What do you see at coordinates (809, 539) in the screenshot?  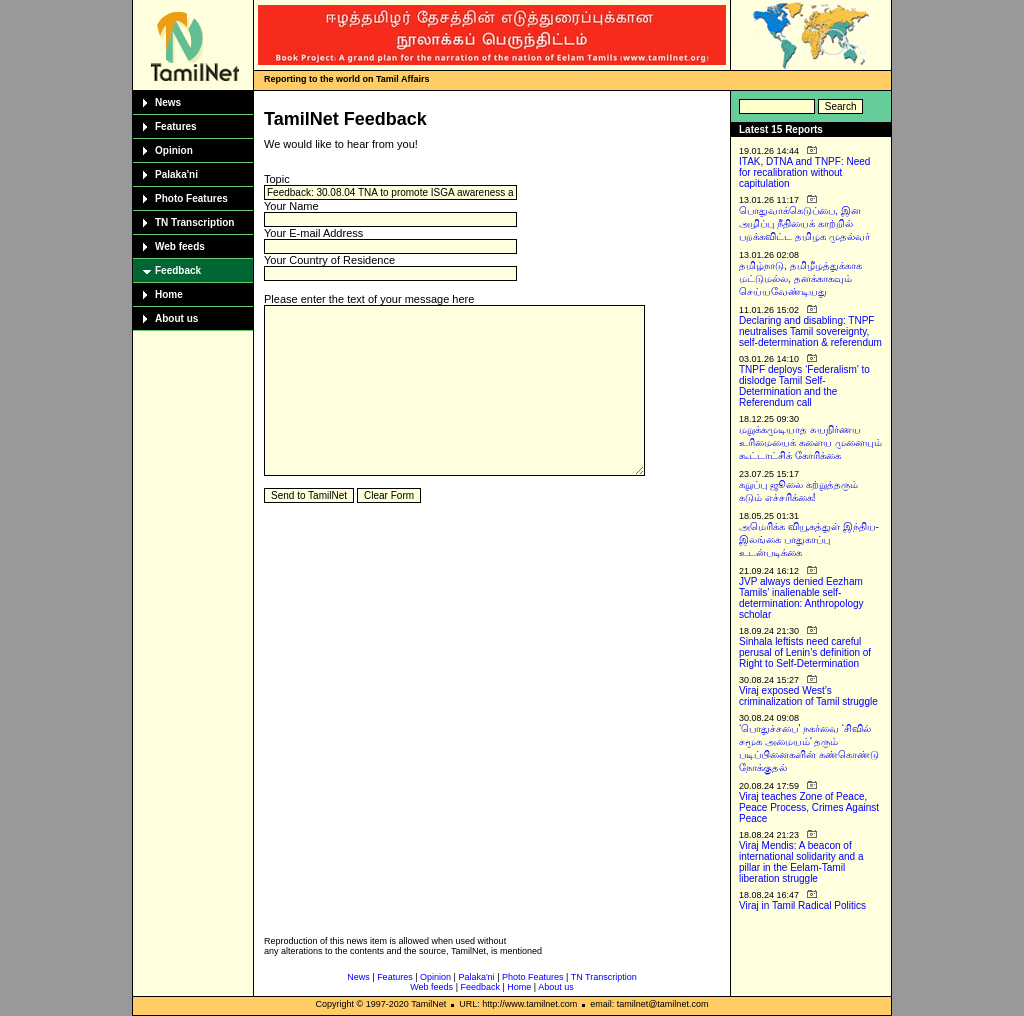 I see `அமெரிக்க வியூகத்துள் இந்திய-இலங்கை பாதுகாப்பு உடன்படிக்கை` at bounding box center [809, 539].